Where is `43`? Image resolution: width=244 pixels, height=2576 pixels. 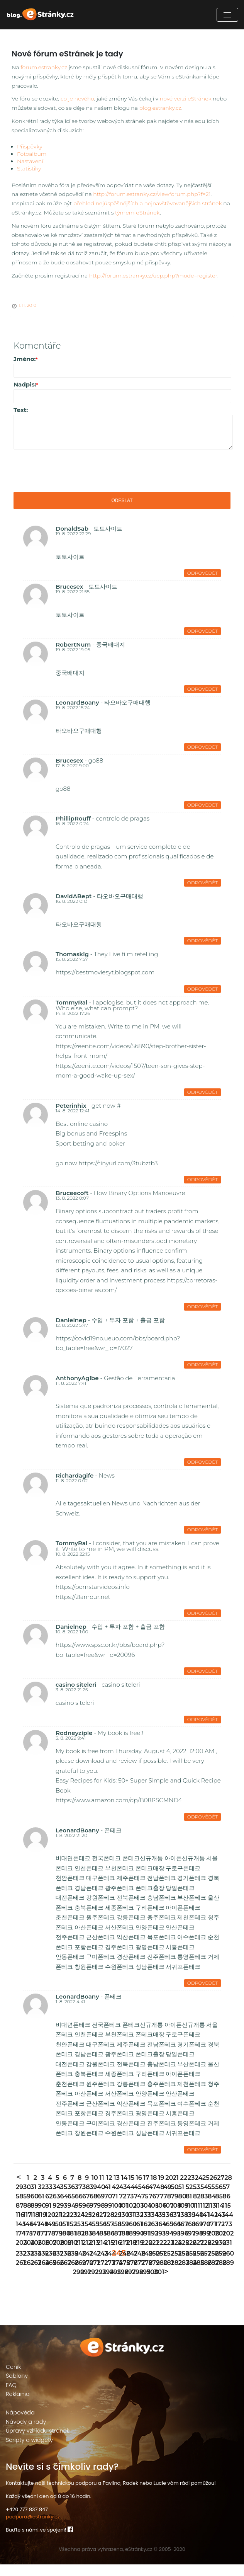
43 is located at coordinates (122, 2198).